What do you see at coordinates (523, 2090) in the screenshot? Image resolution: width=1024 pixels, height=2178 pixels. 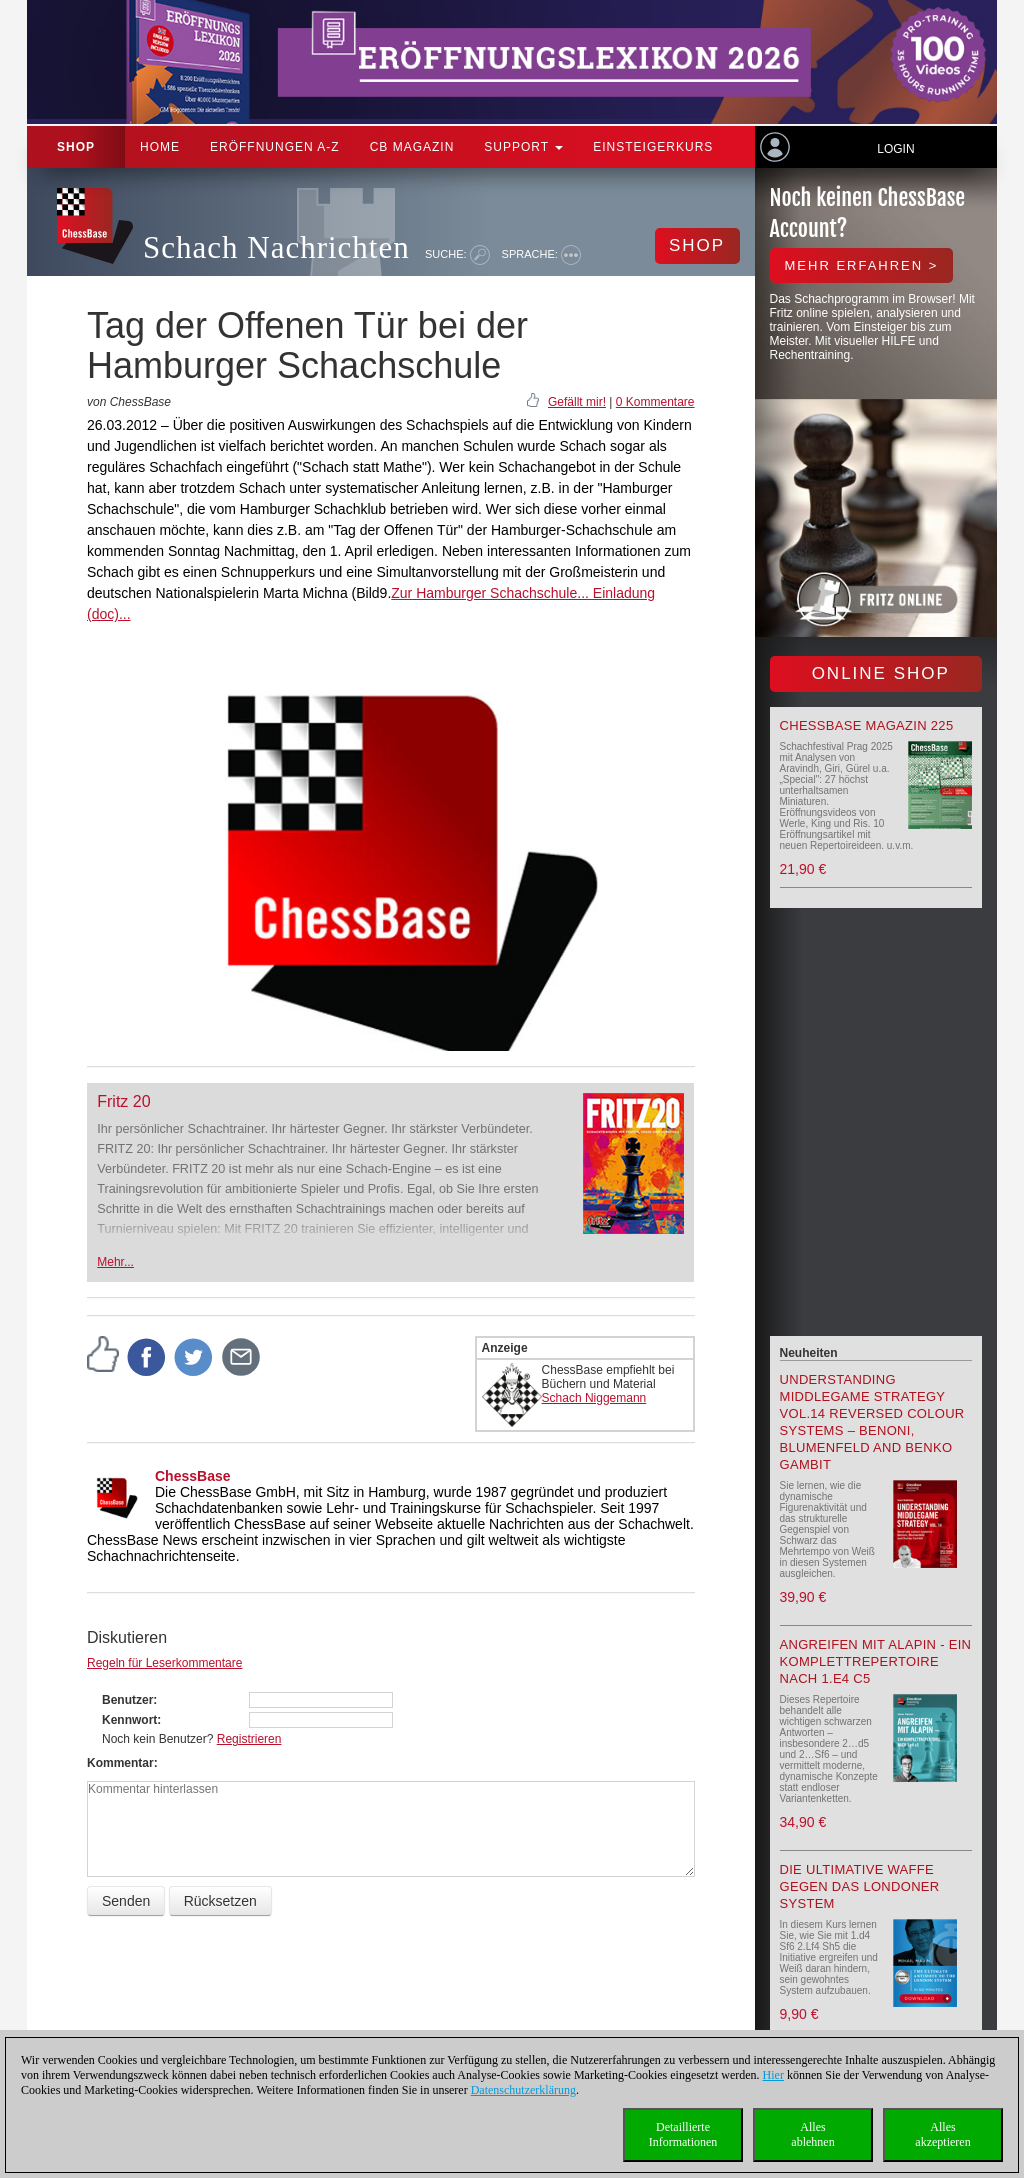 I see `Datenschutzerklärung` at bounding box center [523, 2090].